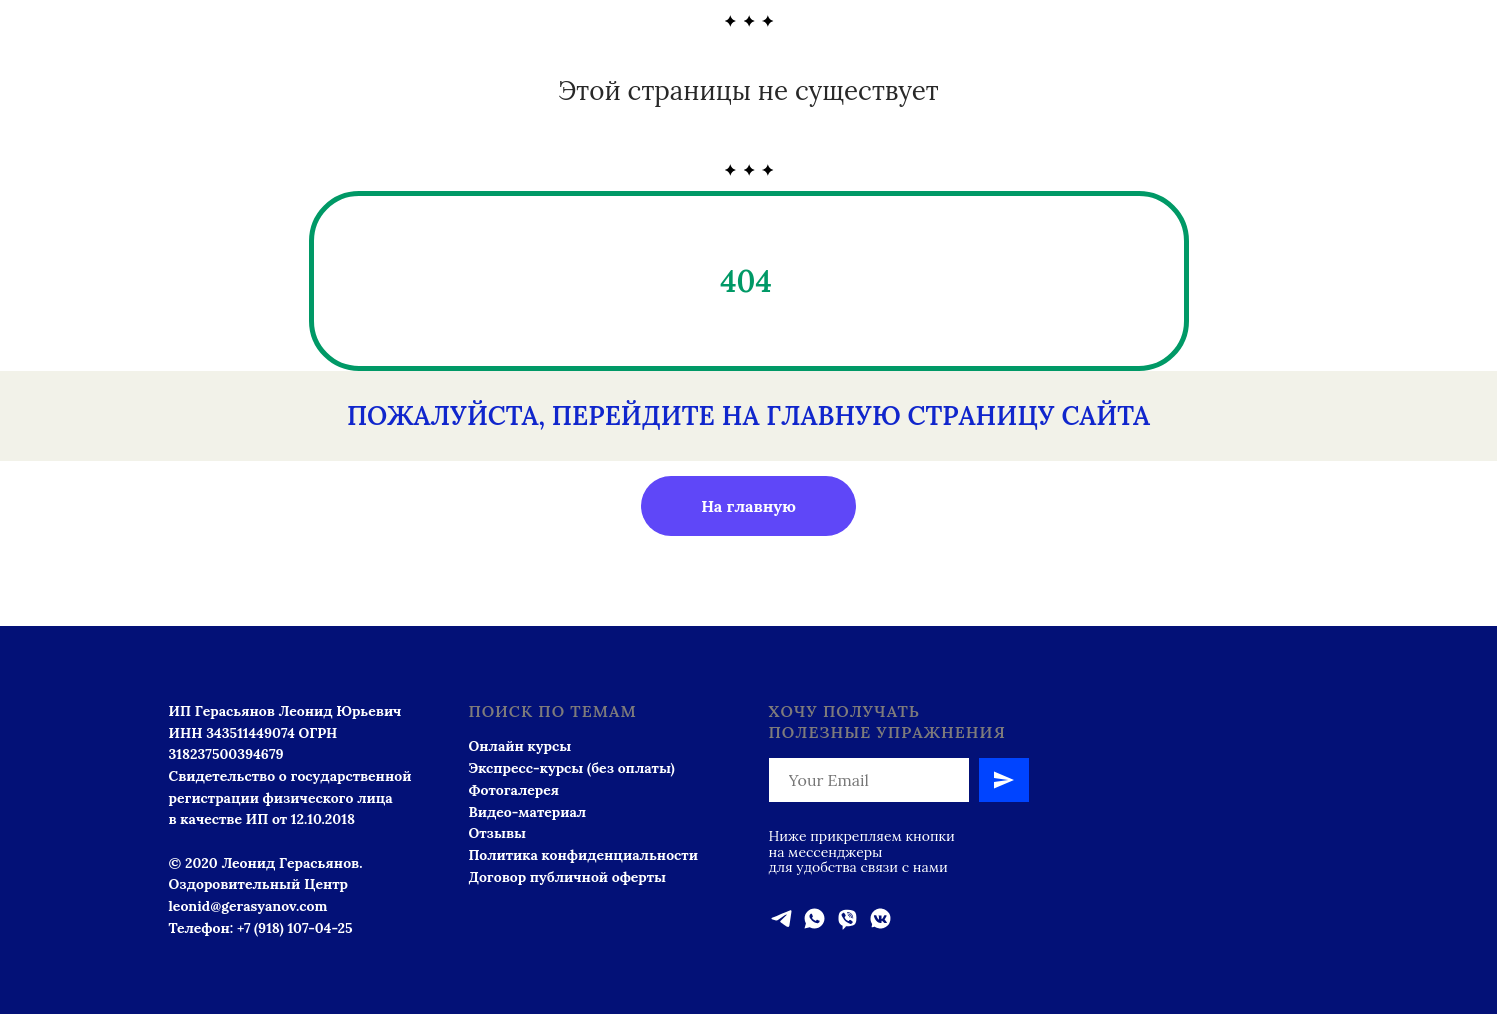  I want to click on Отзывы, so click(498, 833).